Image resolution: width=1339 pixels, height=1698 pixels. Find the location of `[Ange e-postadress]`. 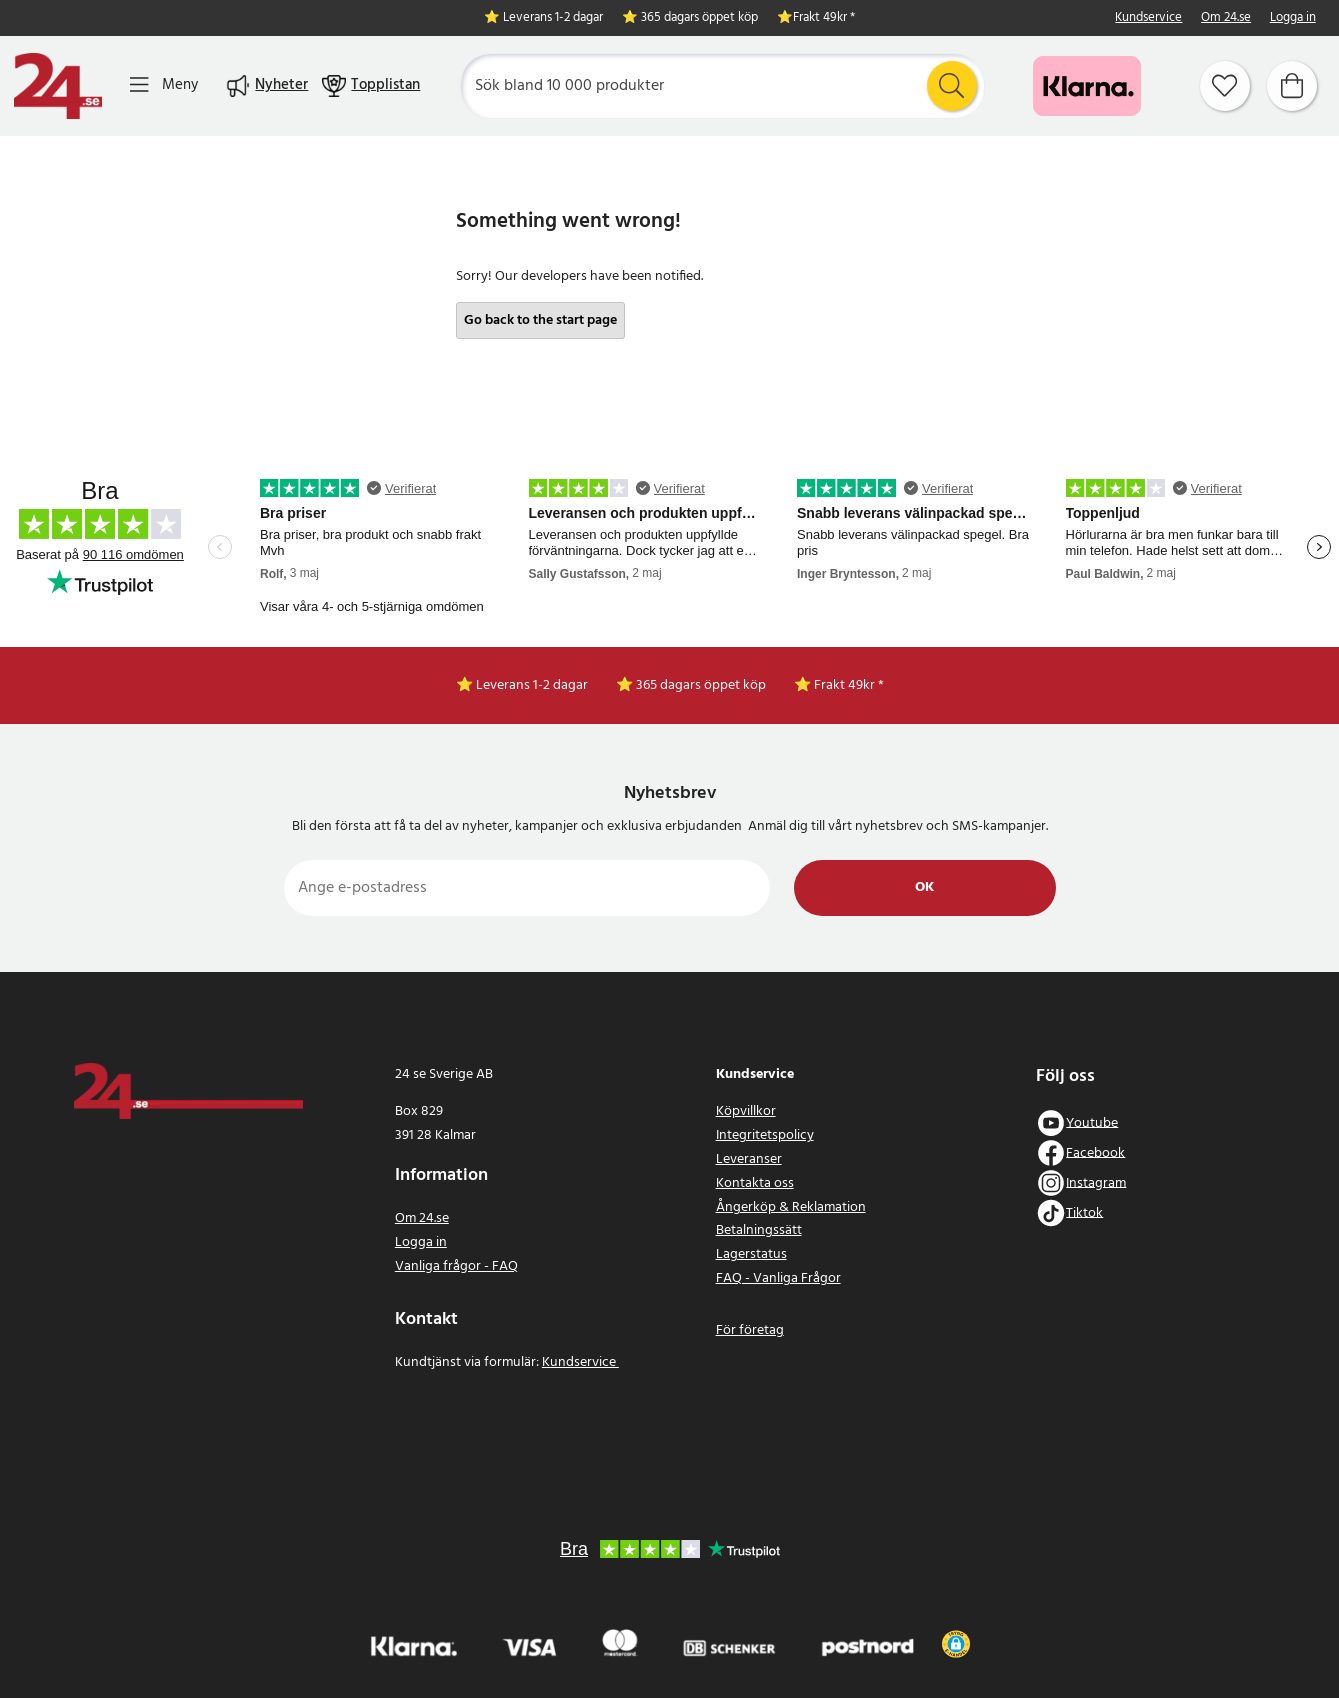

[Ange e-postadress] is located at coordinates (527, 888).